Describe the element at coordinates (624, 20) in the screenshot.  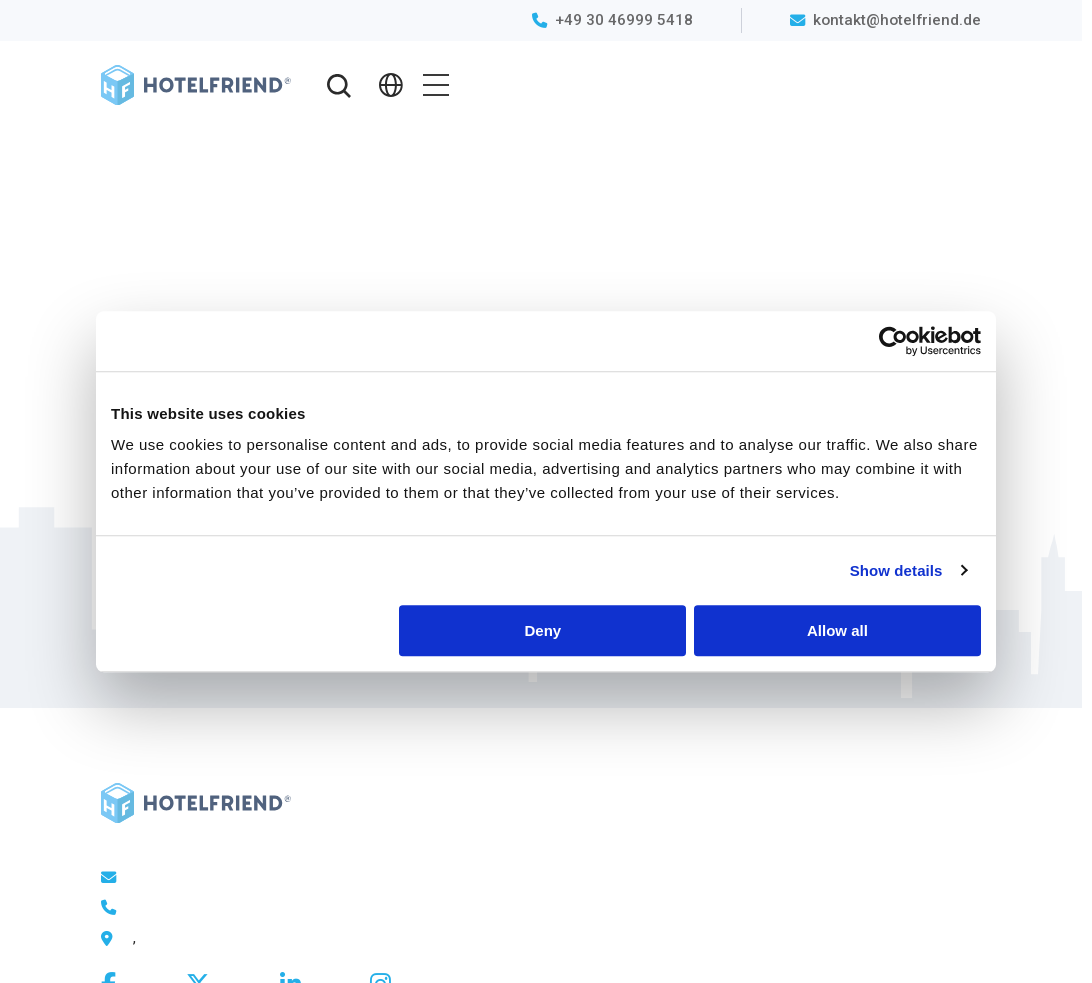
I see `+49 30 46999 5418` at that location.